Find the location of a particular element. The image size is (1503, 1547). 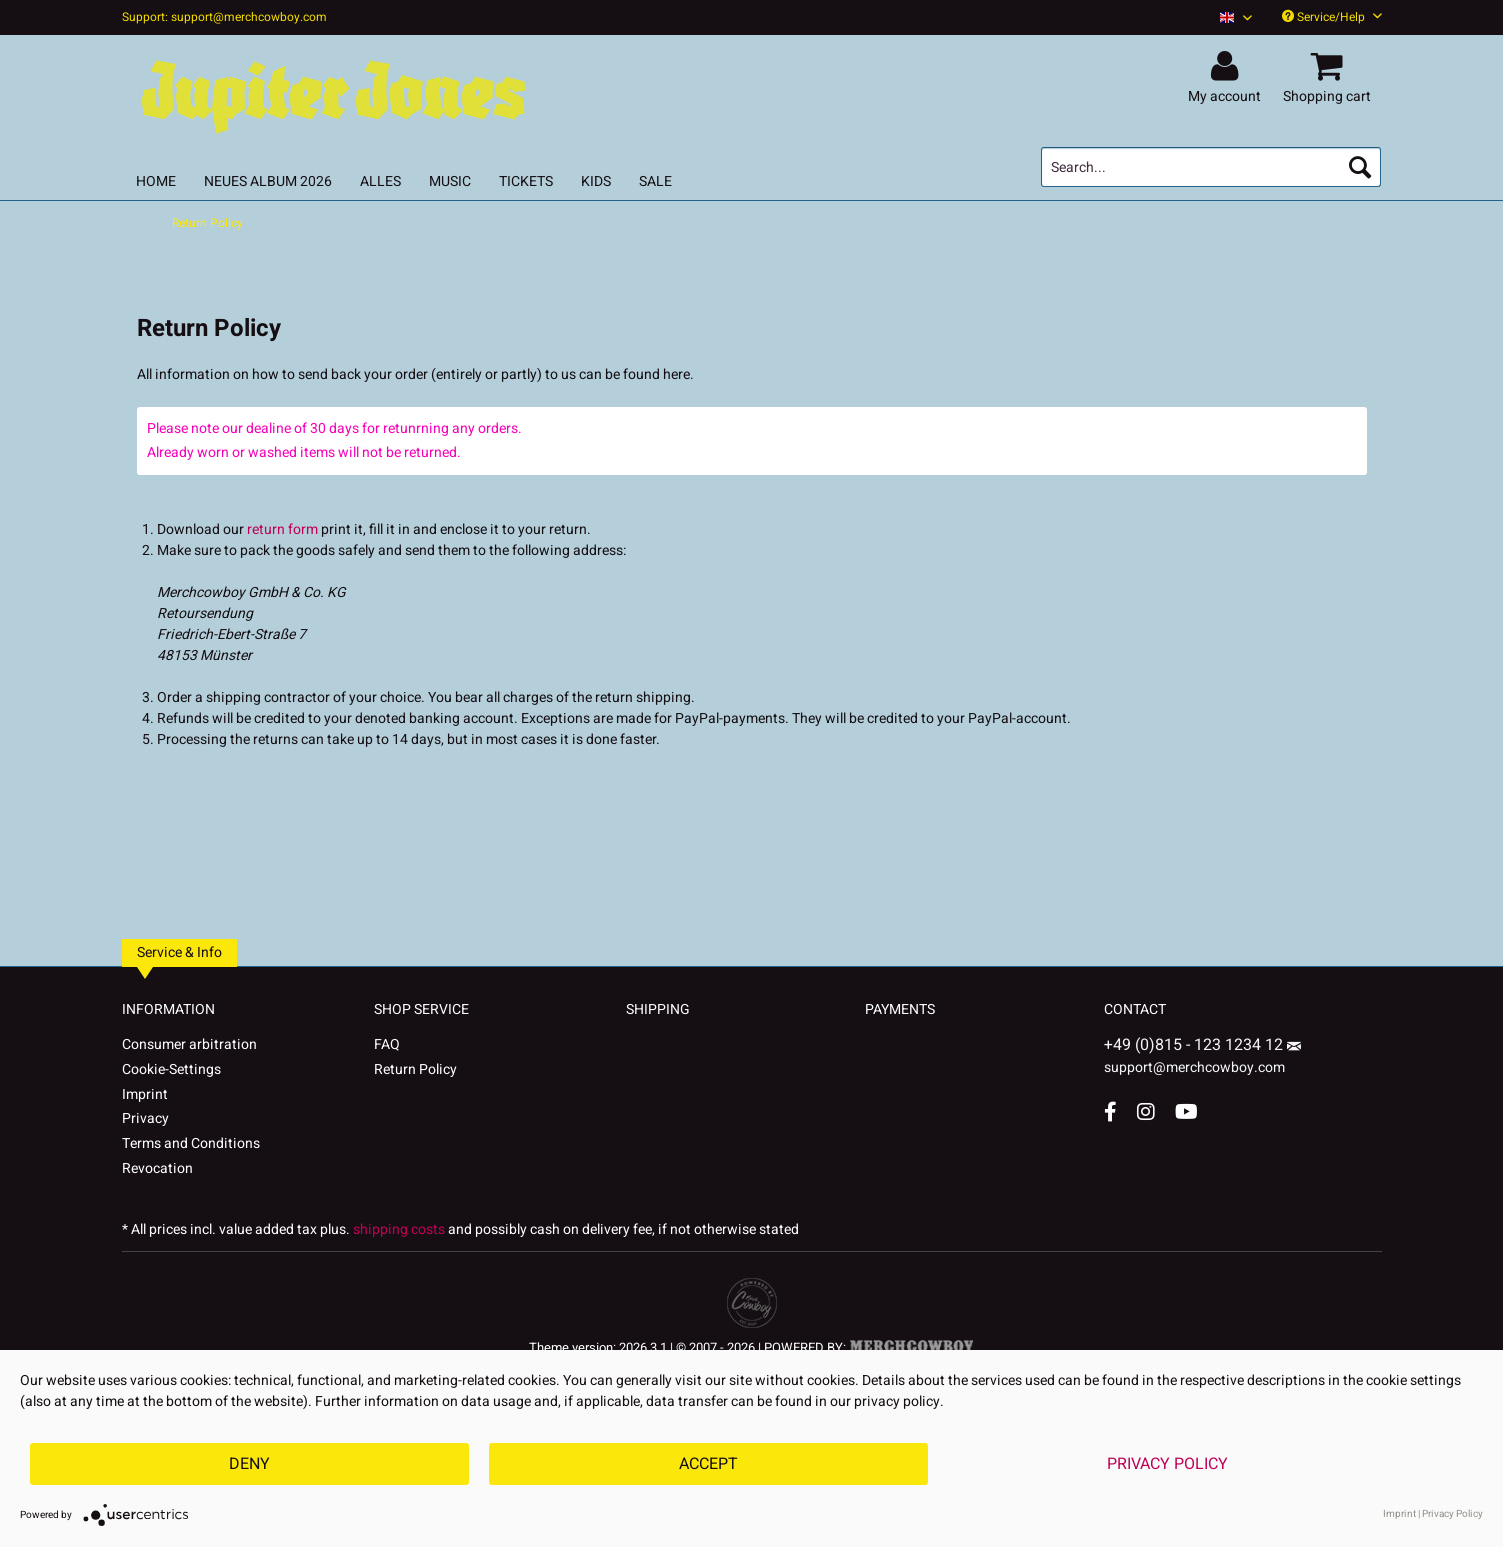

[Sprache auswählen / Select language] is located at coordinates (1236, 17).